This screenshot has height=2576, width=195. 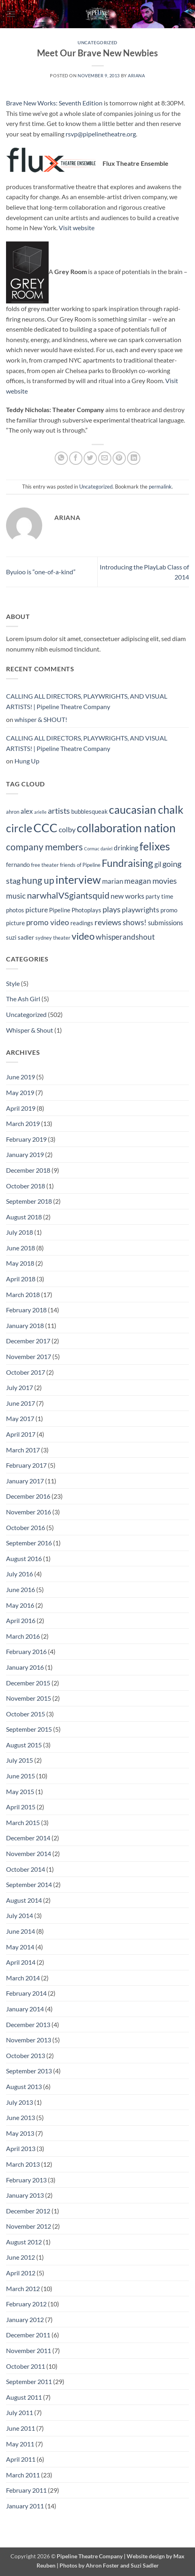 I want to click on March 2016, so click(x=23, y=1636).